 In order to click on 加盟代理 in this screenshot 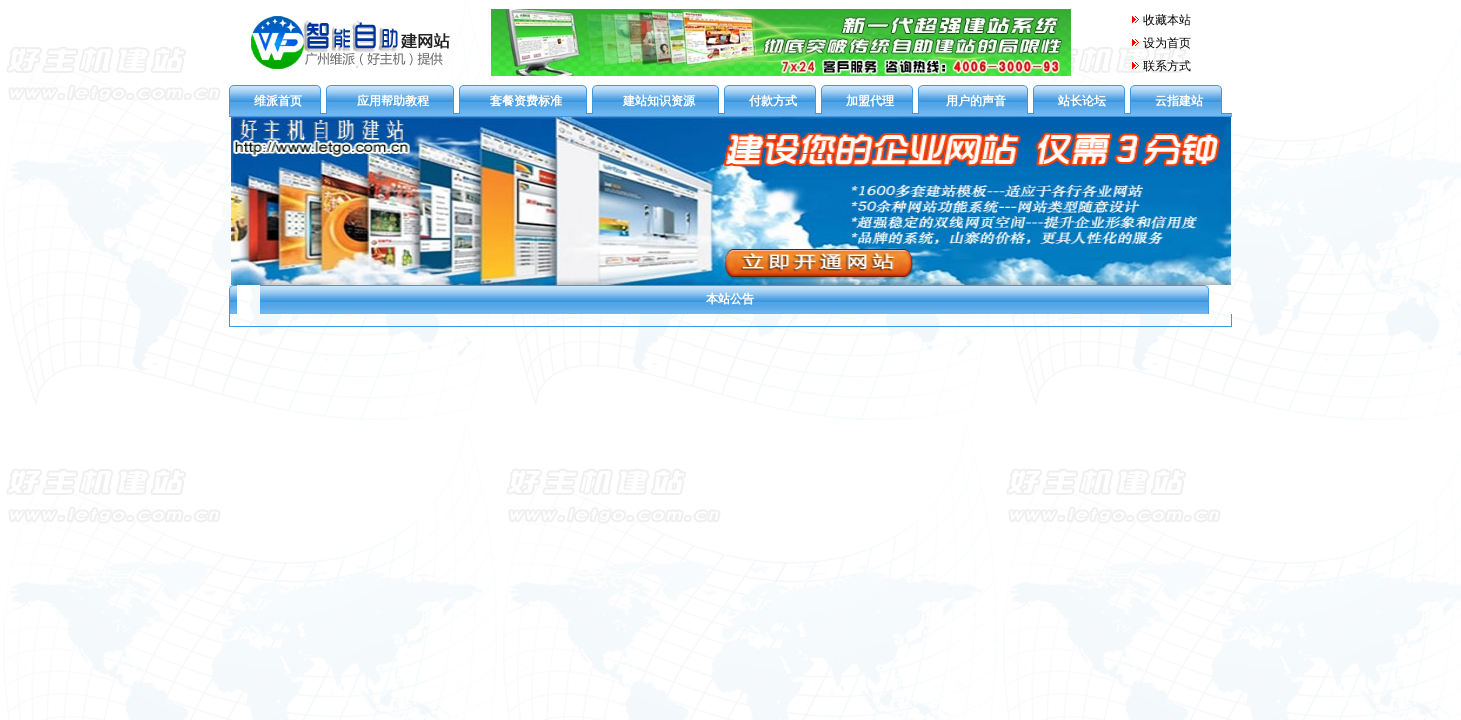, I will do `click(870, 101)`.